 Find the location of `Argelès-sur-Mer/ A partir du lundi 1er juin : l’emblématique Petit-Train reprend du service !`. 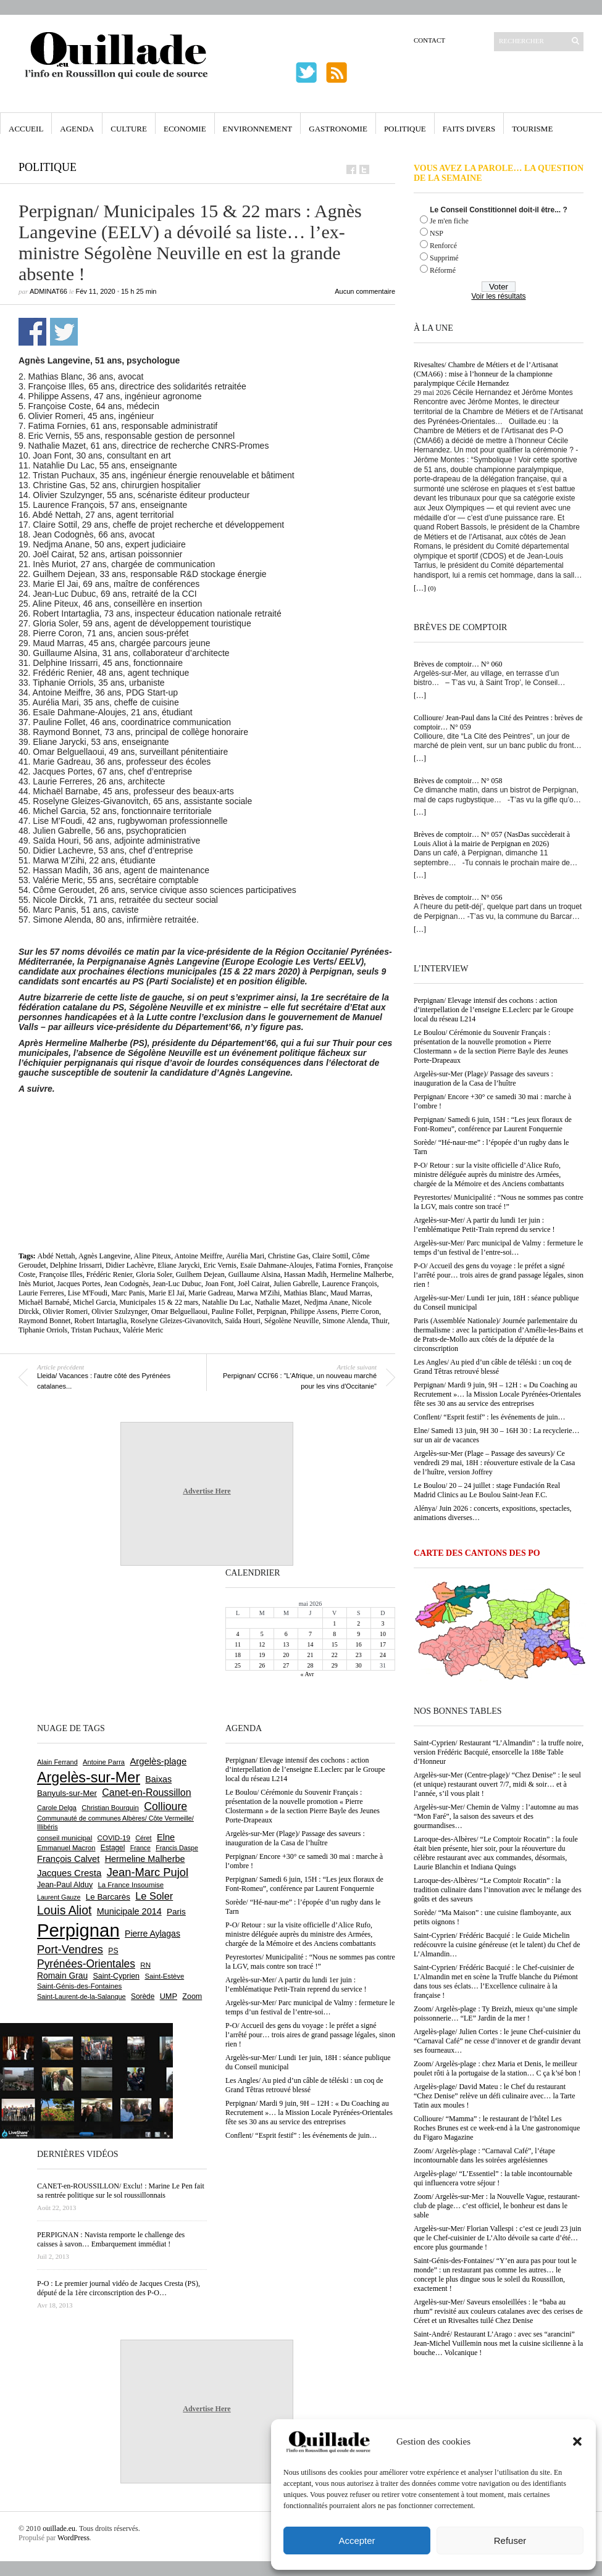

Argelès-sur-Mer/ A partir du lundi 1er juin : l’emblématique Petit-Train reprend du service ! is located at coordinates (484, 1225).